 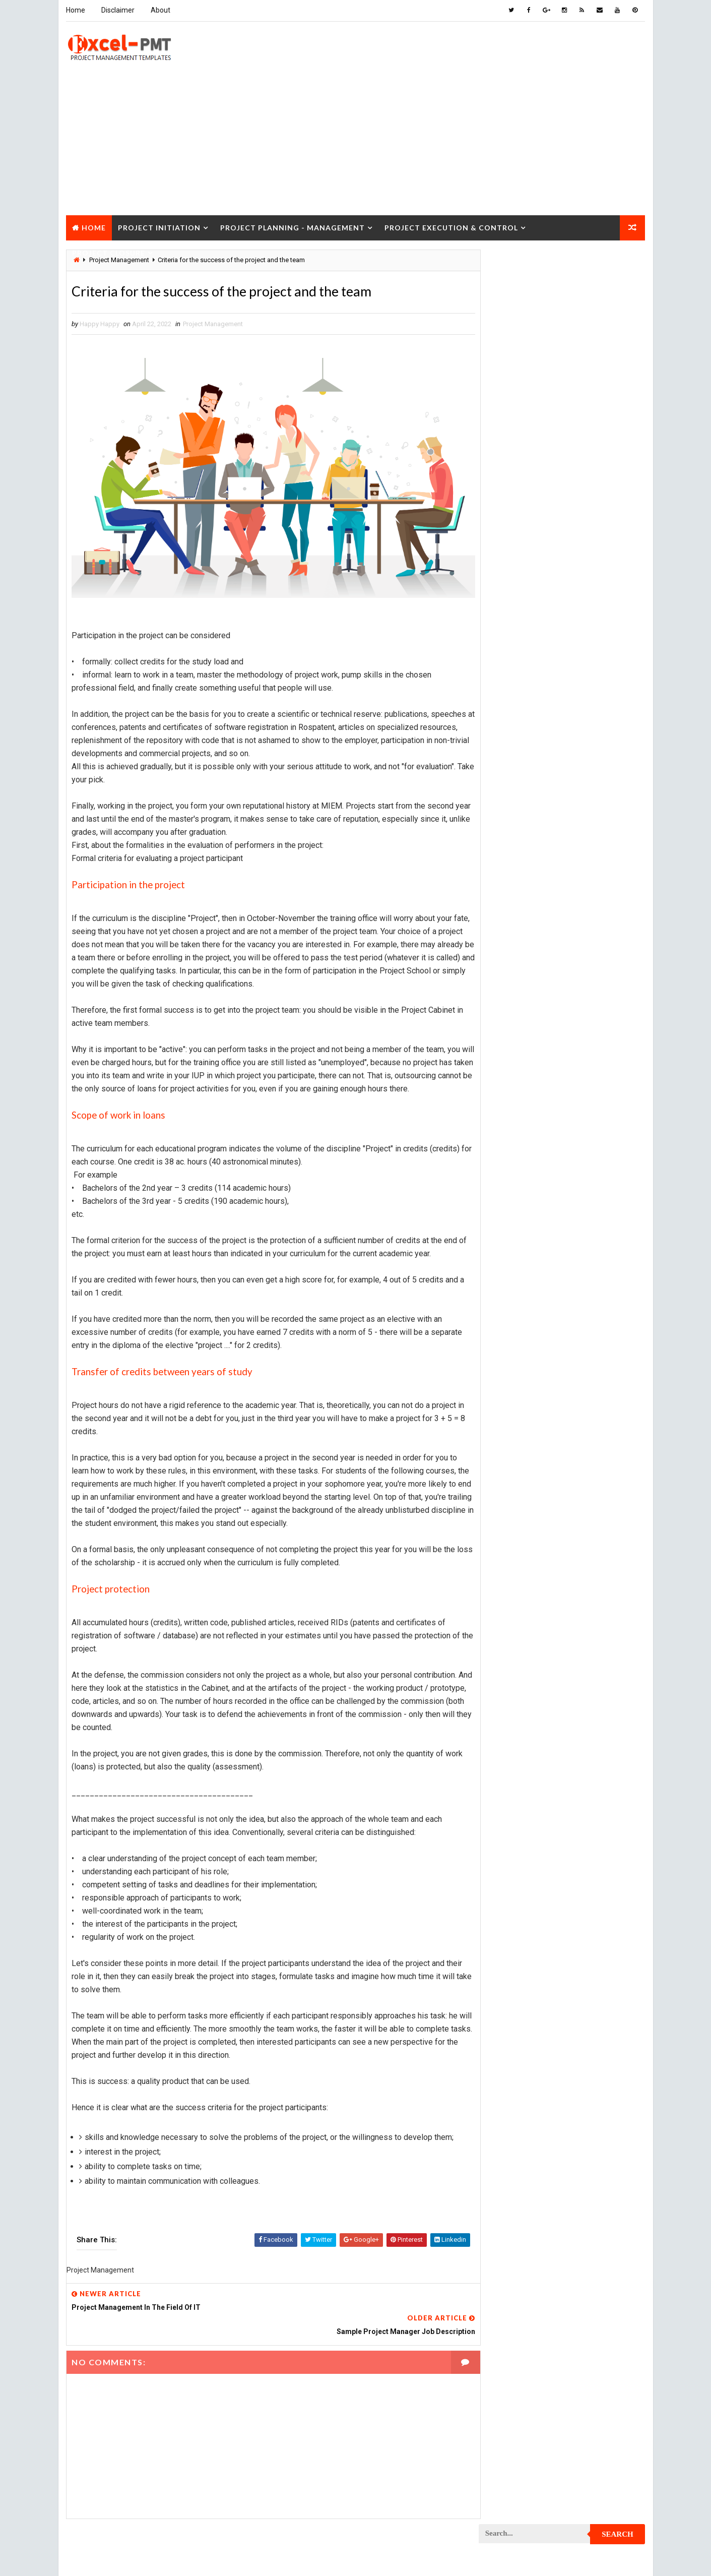 What do you see at coordinates (592, 768) in the screenshot?
I see `Project Budget` at bounding box center [592, 768].